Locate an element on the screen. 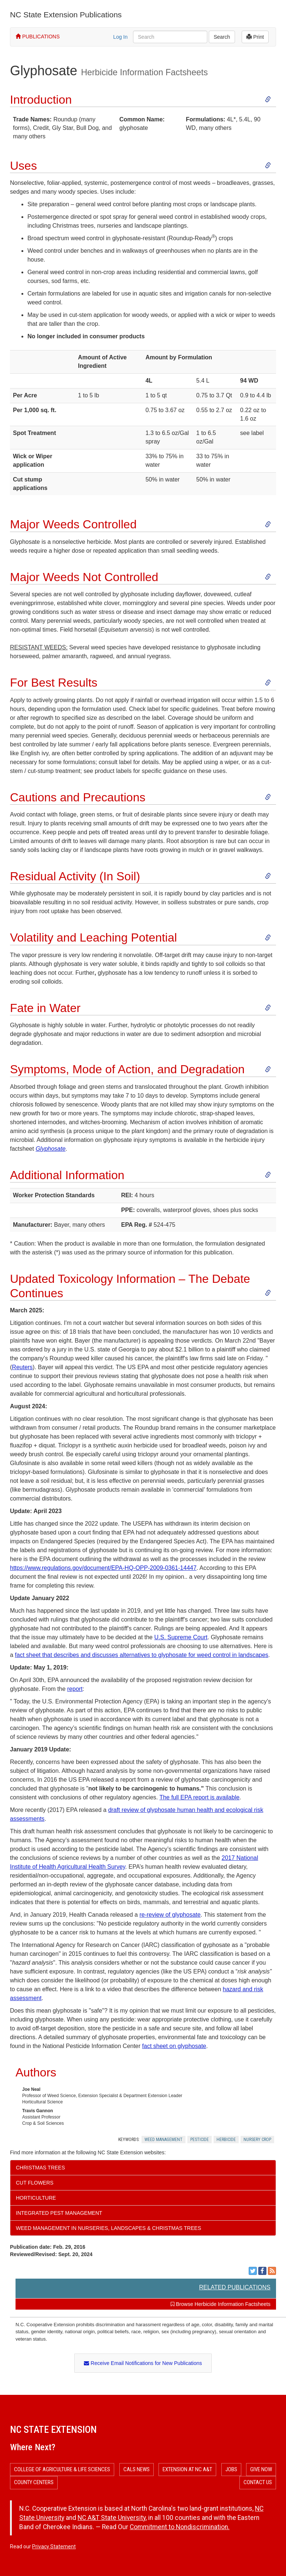  Integrated Pest Management is located at coordinates (59, 2213).